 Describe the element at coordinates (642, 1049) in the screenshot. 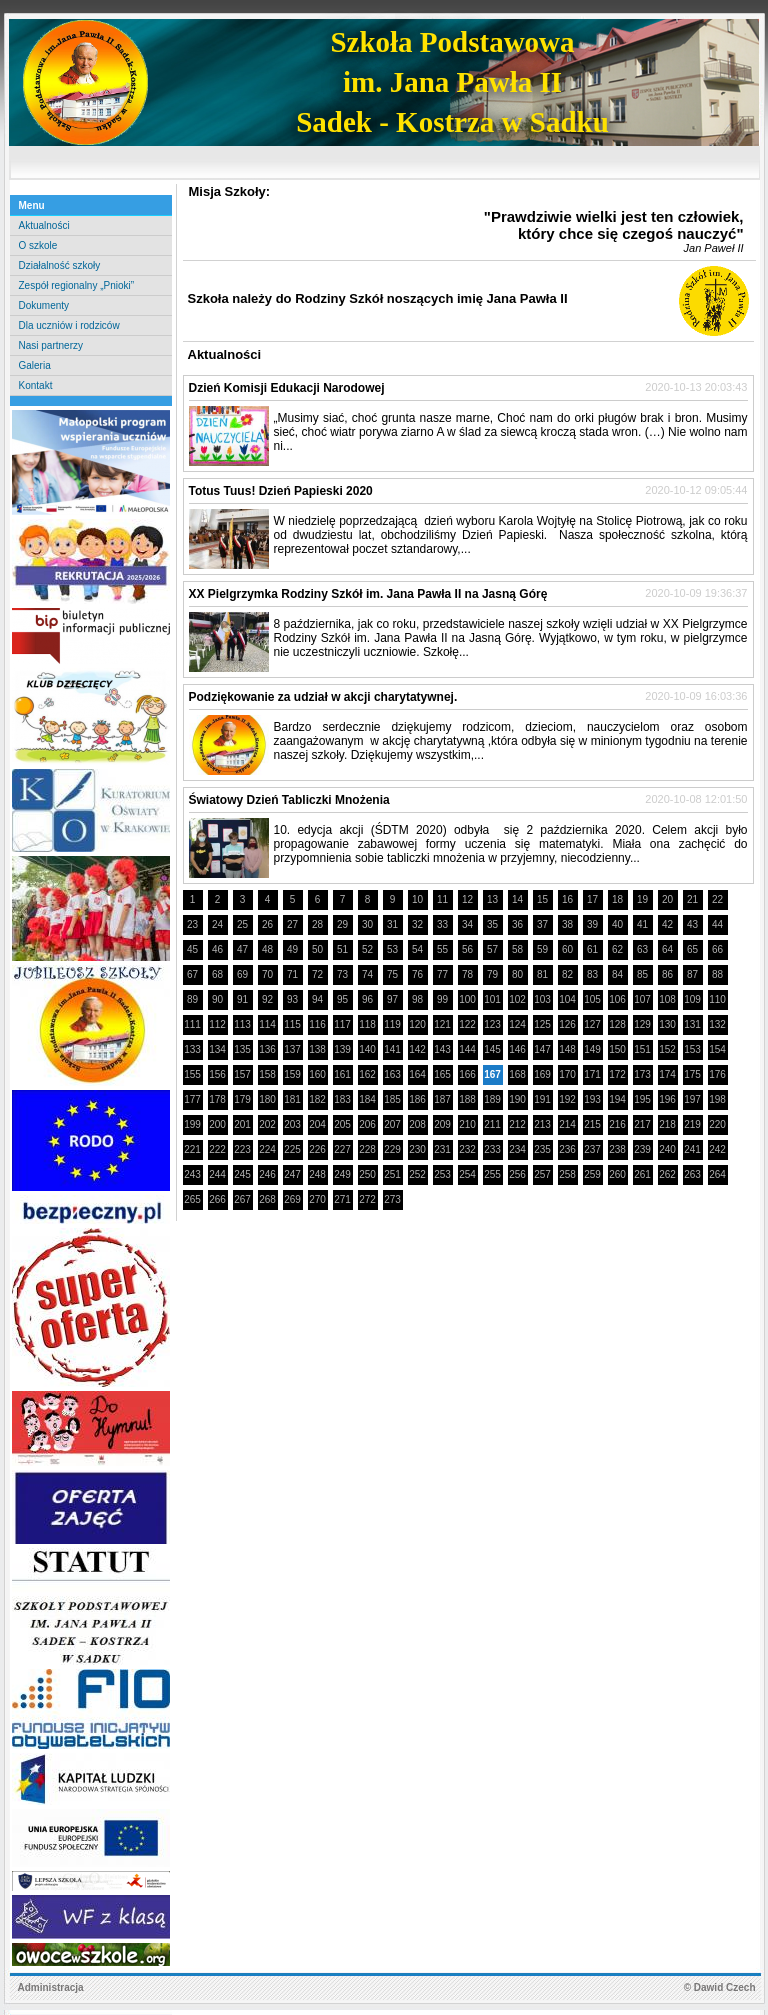

I see `151` at that location.